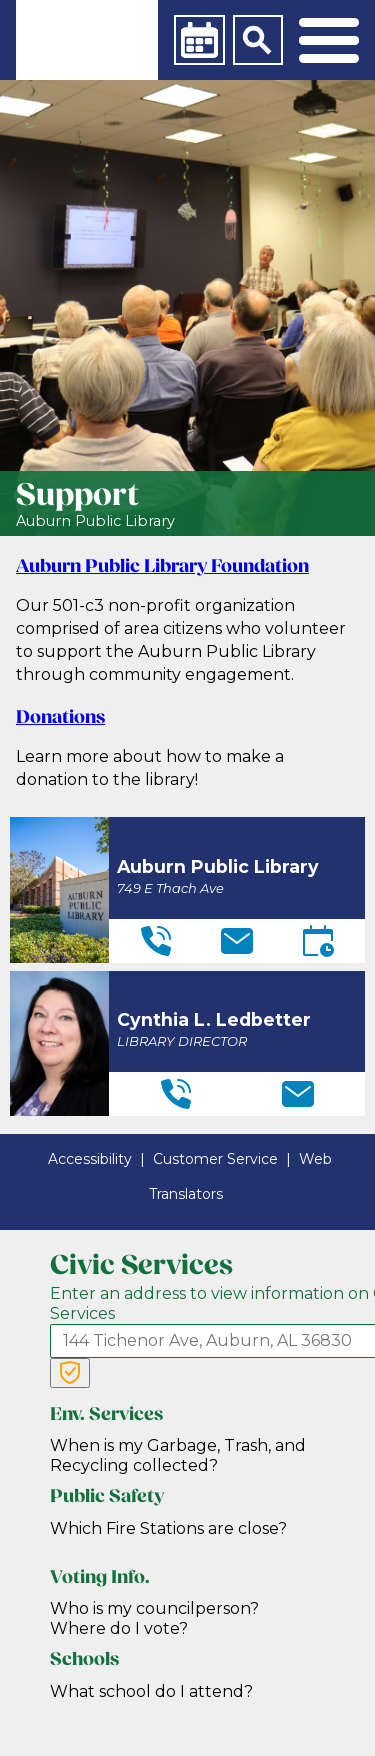 The image size is (375, 1756). Describe the element at coordinates (60, 718) in the screenshot. I see `Donations` at that location.